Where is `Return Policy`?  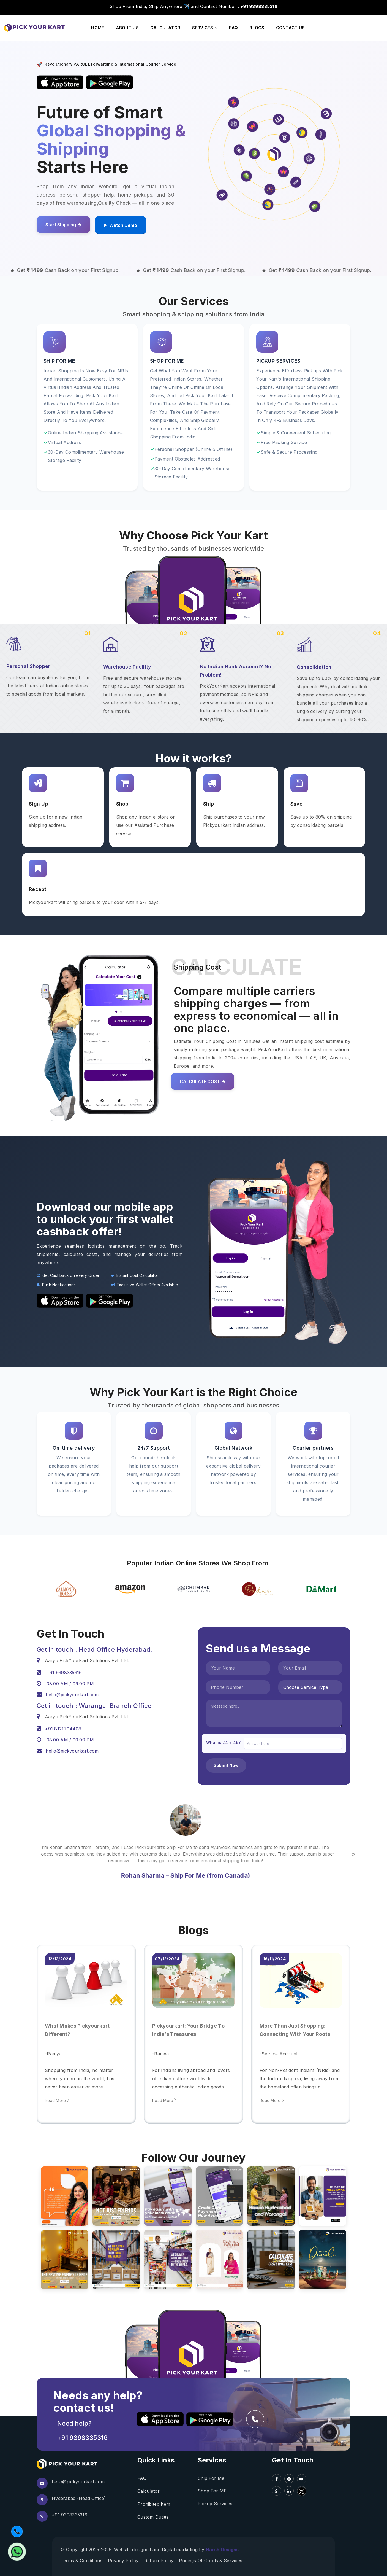
Return Policy is located at coordinates (159, 2560).